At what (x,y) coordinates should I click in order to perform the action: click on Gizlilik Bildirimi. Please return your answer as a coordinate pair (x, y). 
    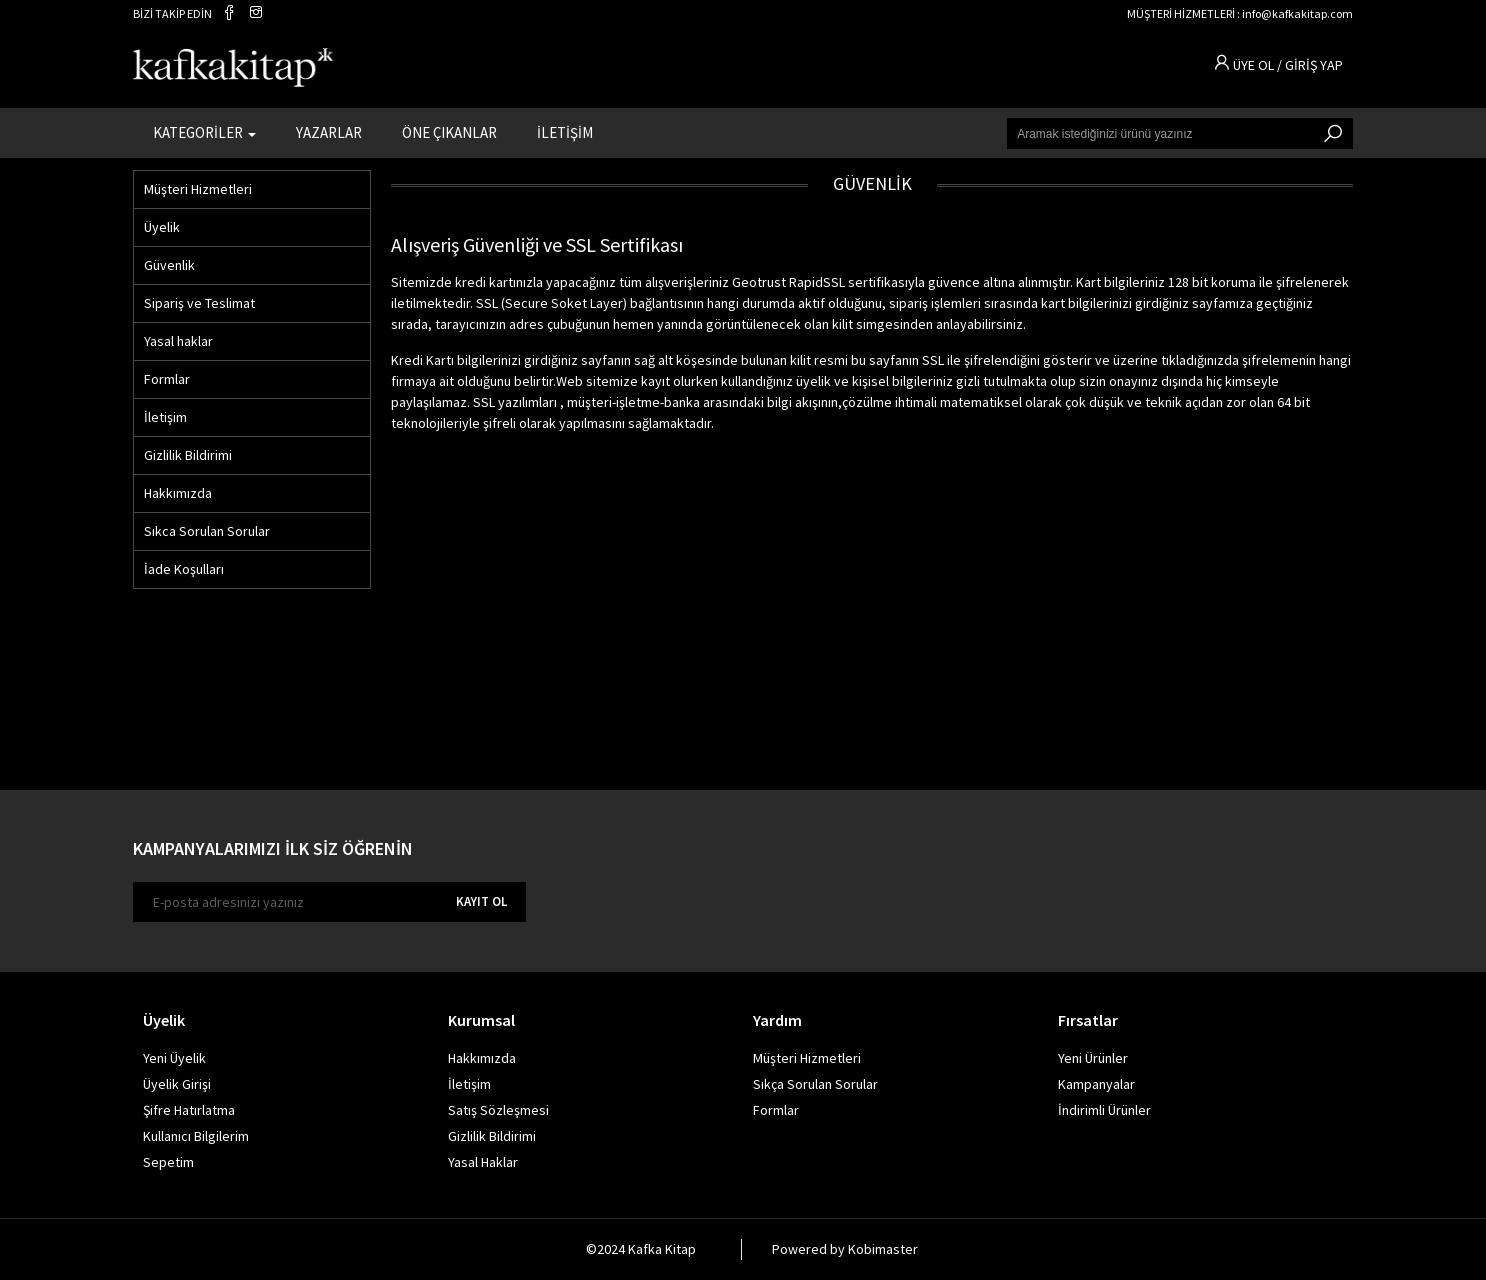
    Looking at the image, I should click on (188, 455).